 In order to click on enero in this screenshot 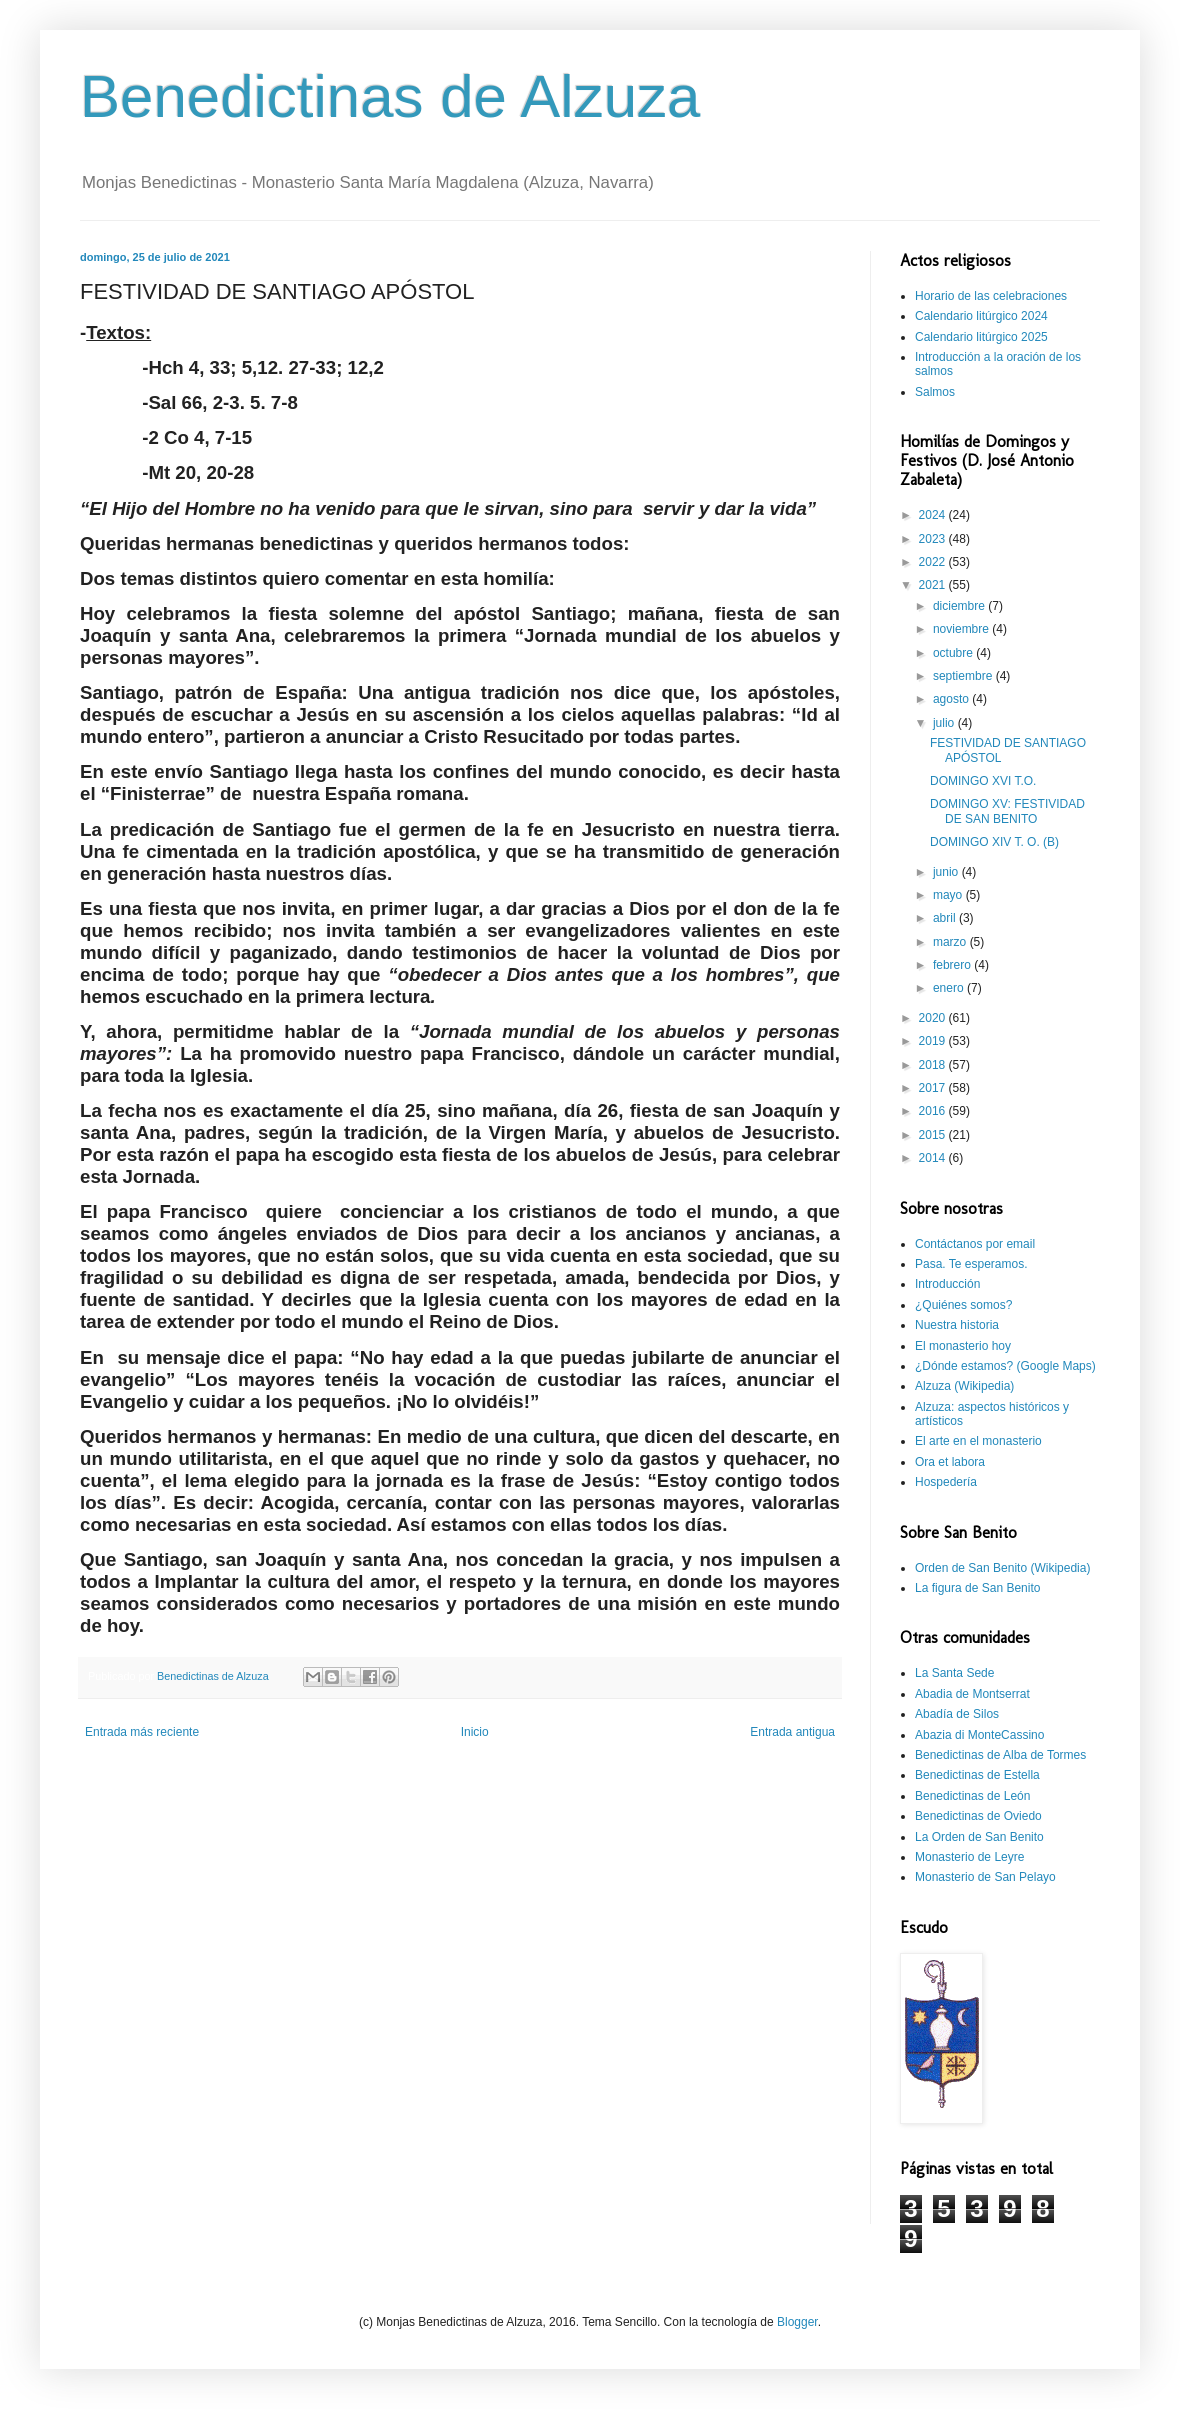, I will do `click(950, 988)`.